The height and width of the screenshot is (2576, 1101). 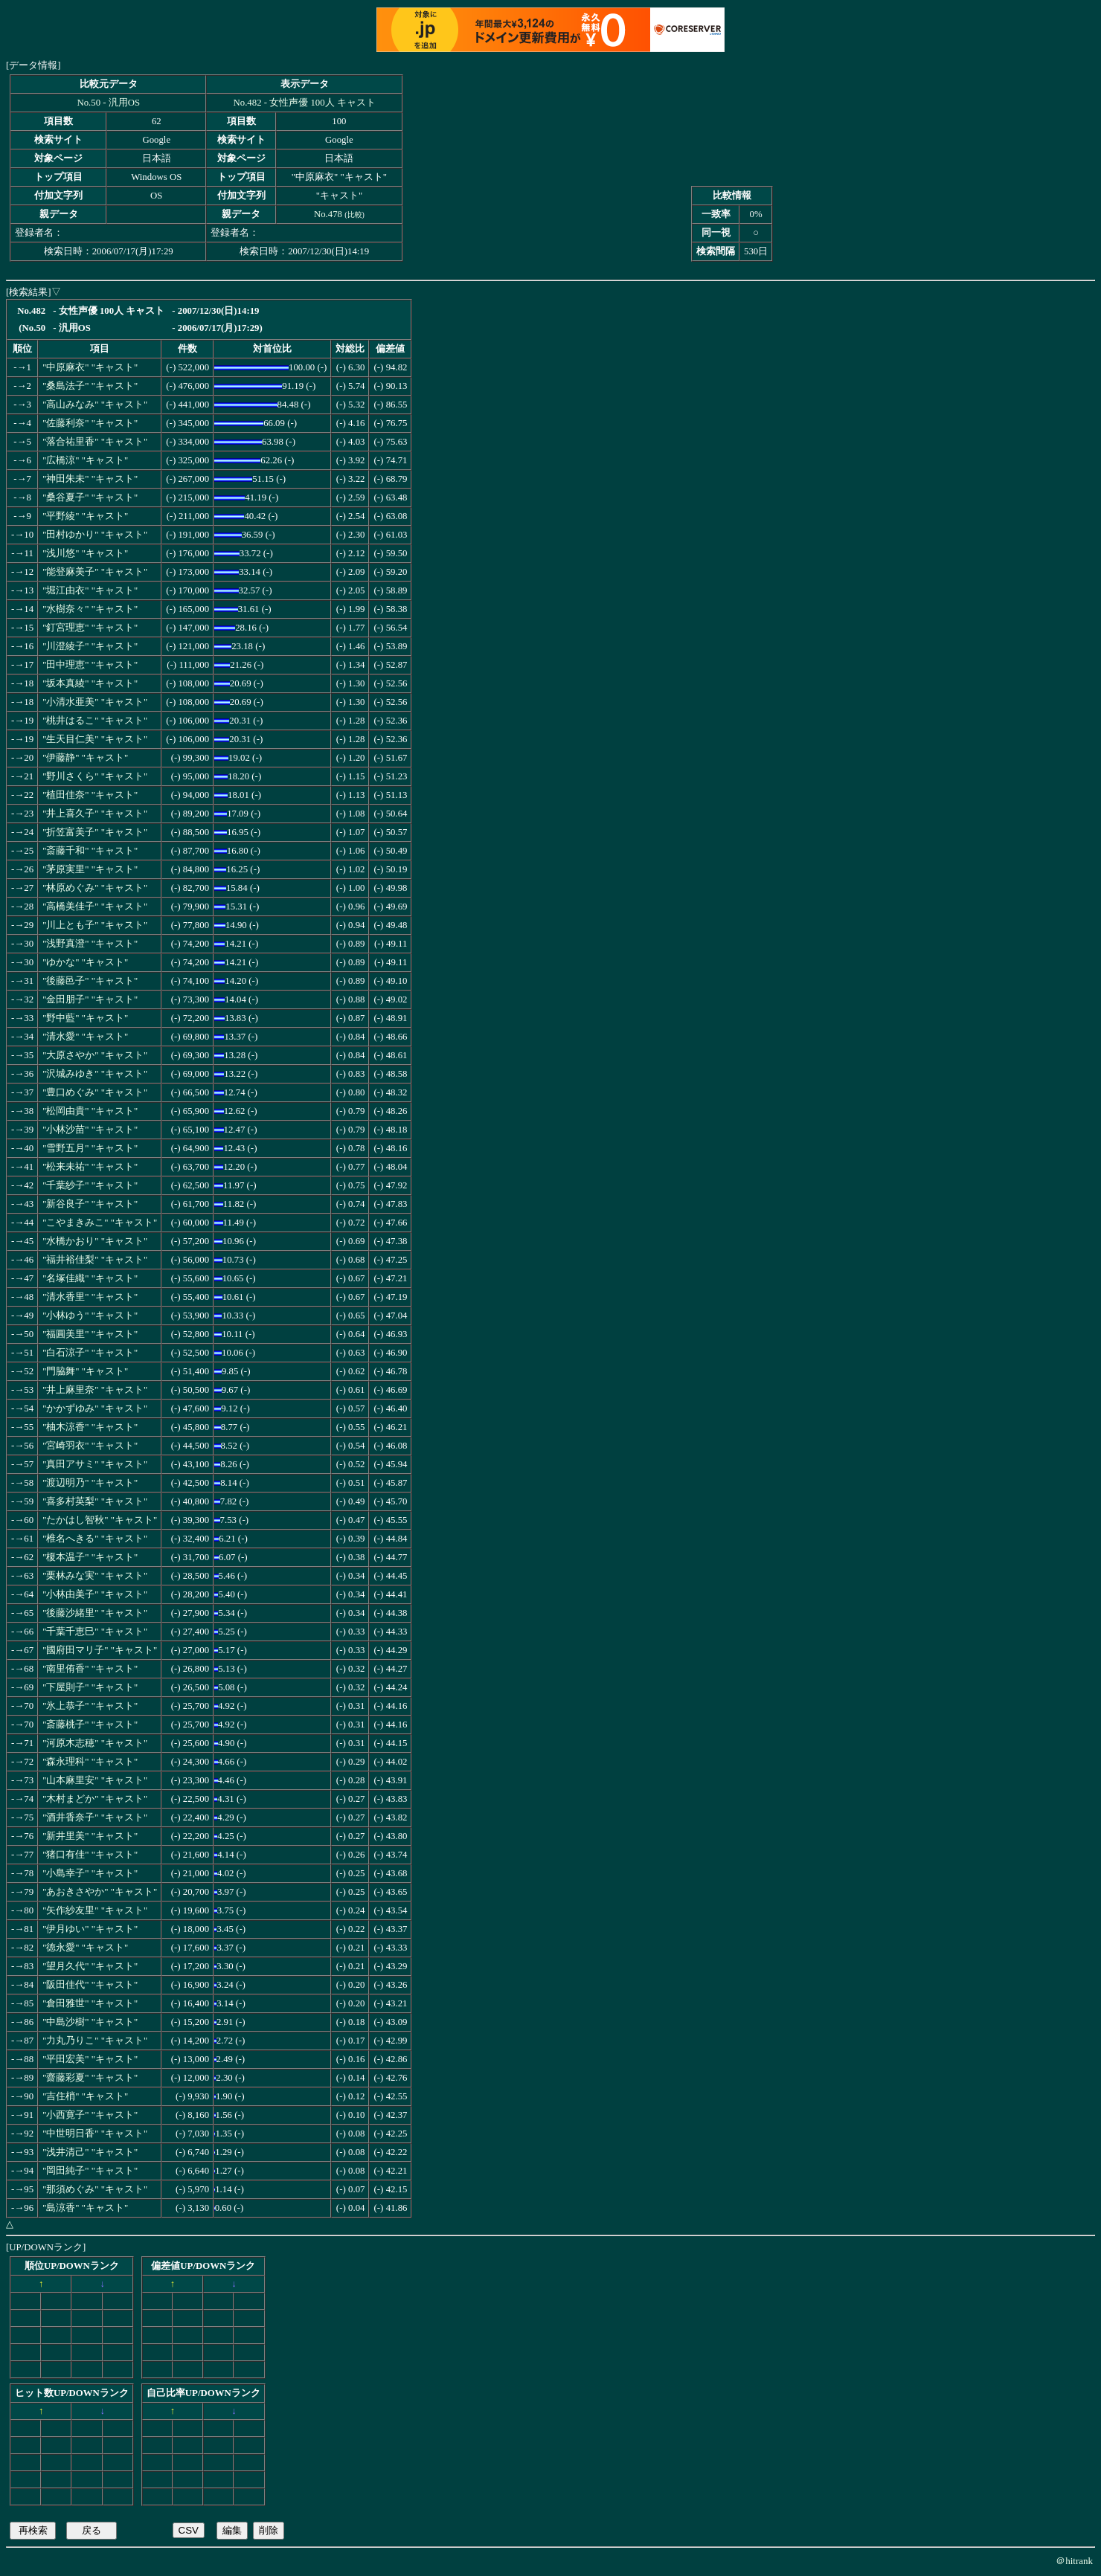 I want to click on "猪口有佳" "キャスト", so click(x=90, y=1854).